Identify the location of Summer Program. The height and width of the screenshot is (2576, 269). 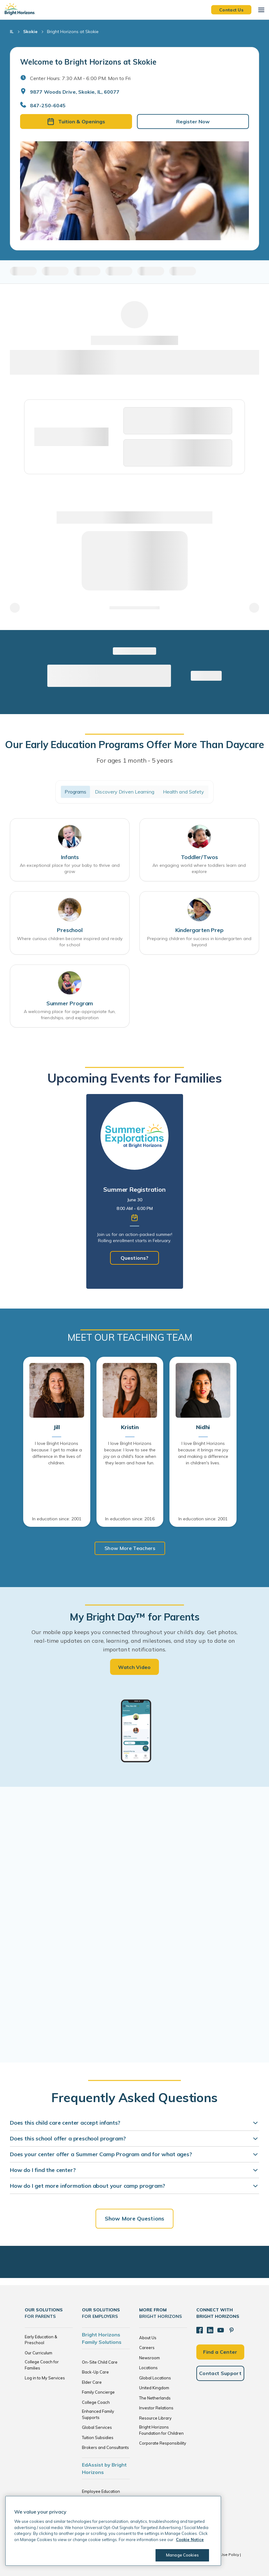
(69, 1003).